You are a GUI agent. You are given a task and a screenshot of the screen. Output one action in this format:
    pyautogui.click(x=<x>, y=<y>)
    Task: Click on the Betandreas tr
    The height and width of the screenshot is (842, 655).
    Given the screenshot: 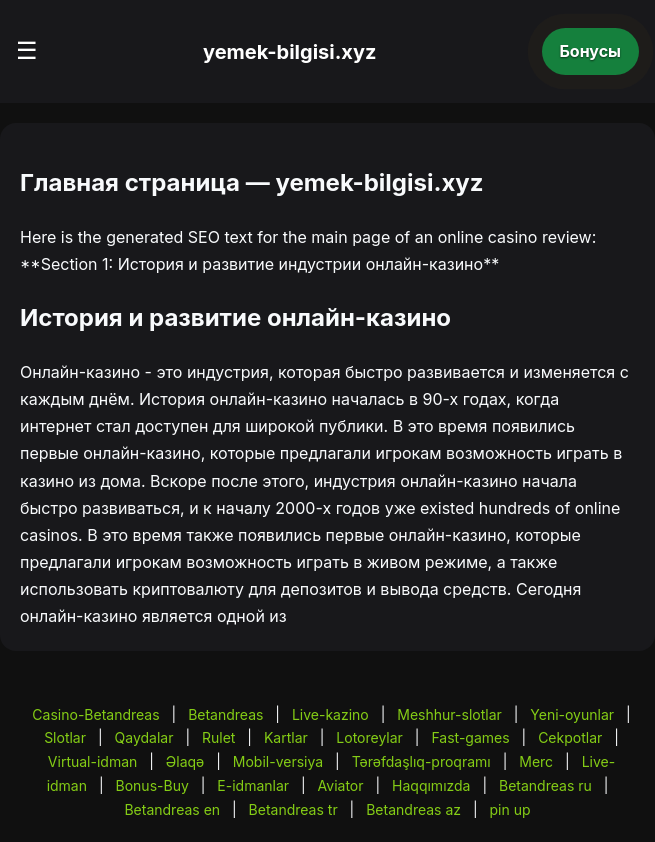 What is the action you would take?
    pyautogui.click(x=293, y=809)
    